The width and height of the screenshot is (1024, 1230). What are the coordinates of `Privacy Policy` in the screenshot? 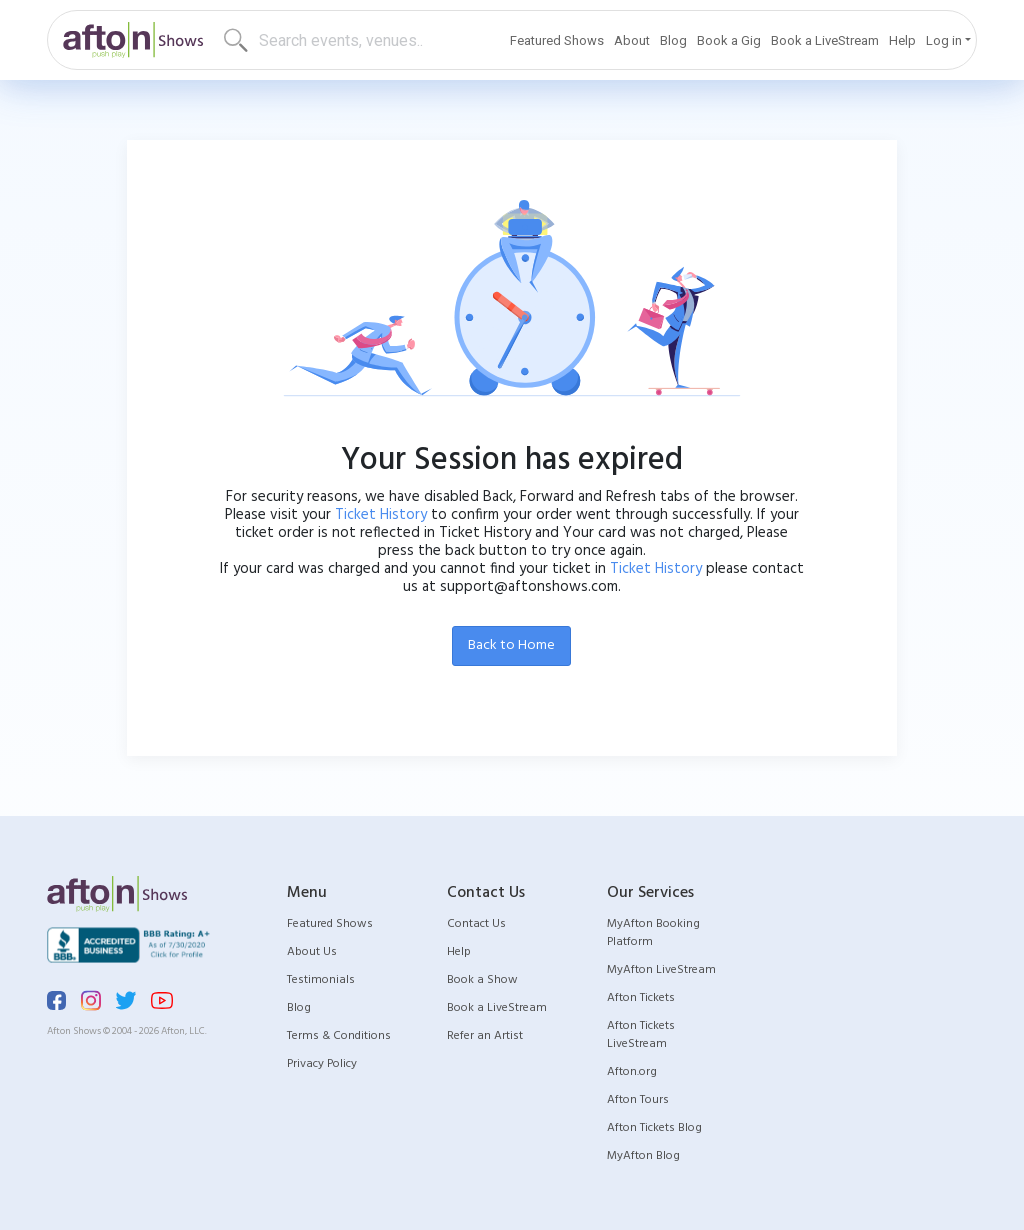 It's located at (322, 1064).